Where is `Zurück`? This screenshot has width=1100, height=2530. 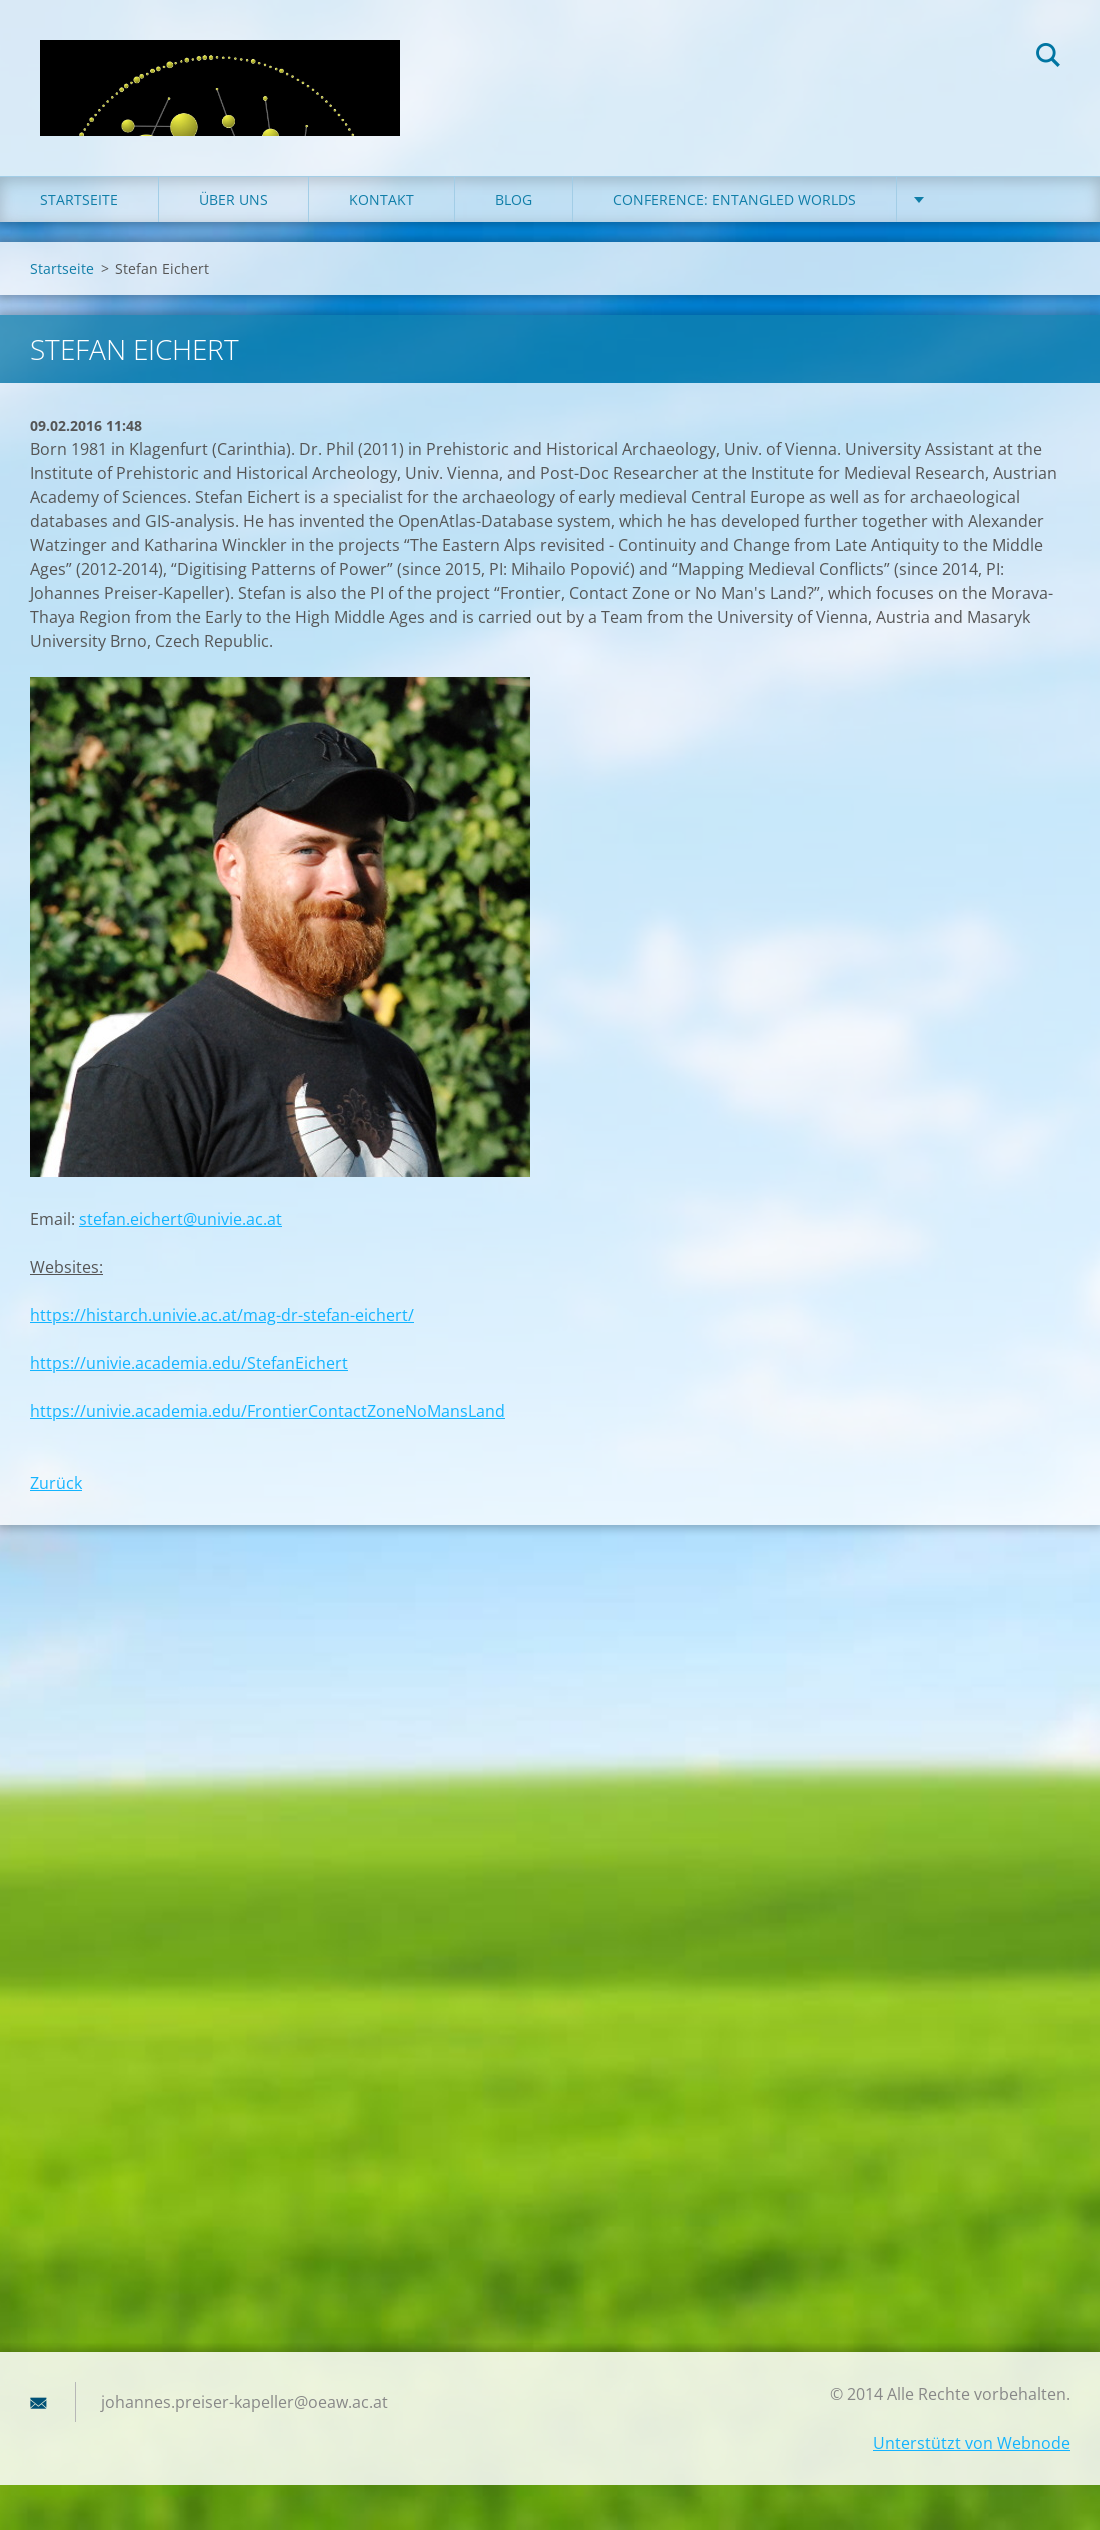 Zurück is located at coordinates (56, 1483).